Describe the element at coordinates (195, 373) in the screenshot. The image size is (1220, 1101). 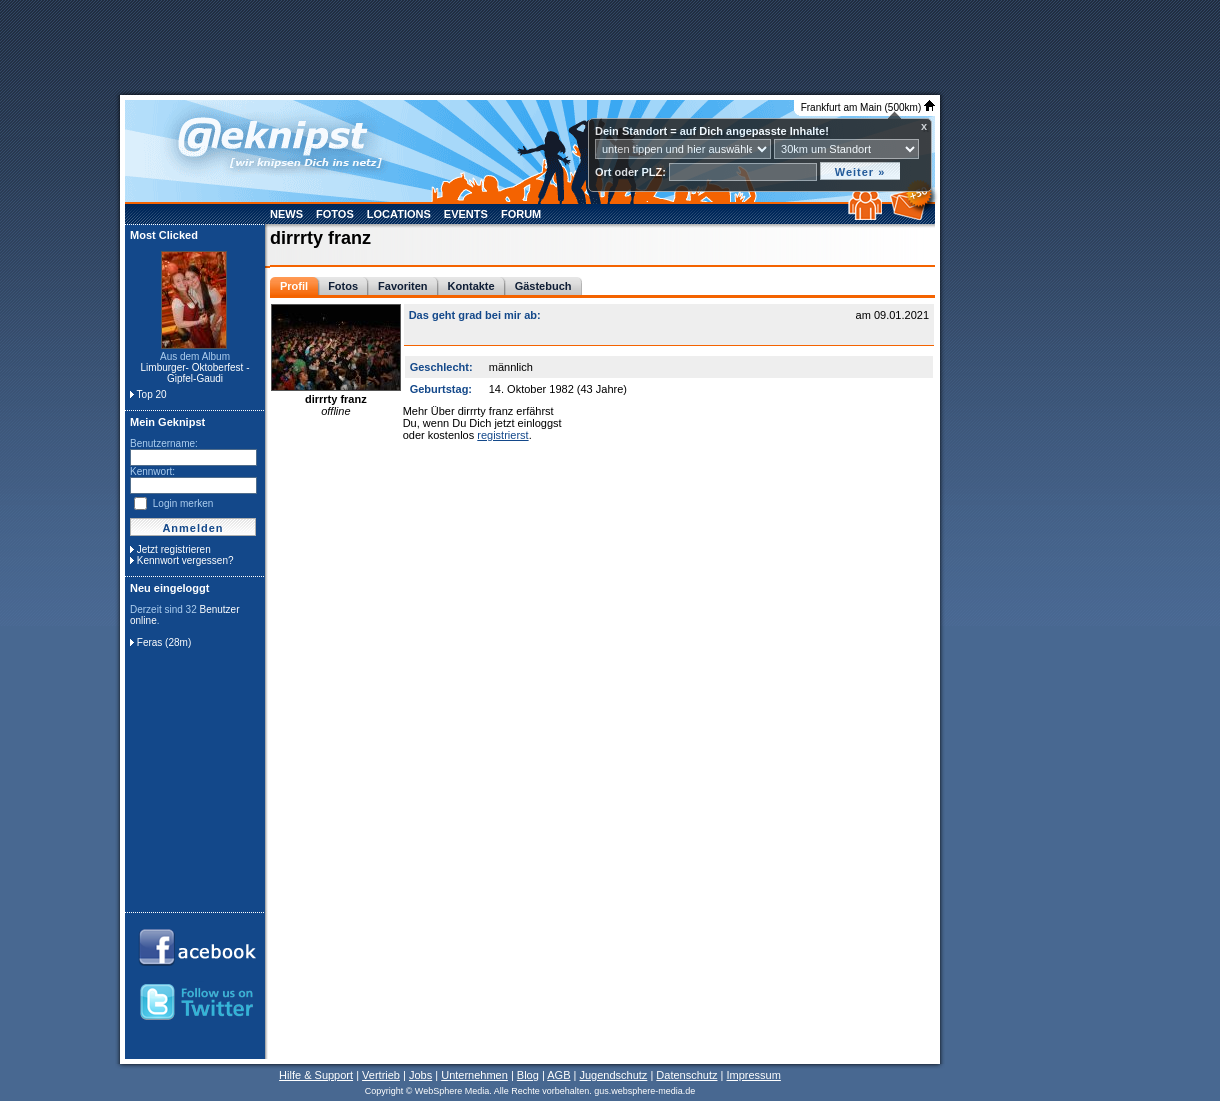
I see `Limburger- Oktoberfest - Gipfel-Gaudi` at that location.